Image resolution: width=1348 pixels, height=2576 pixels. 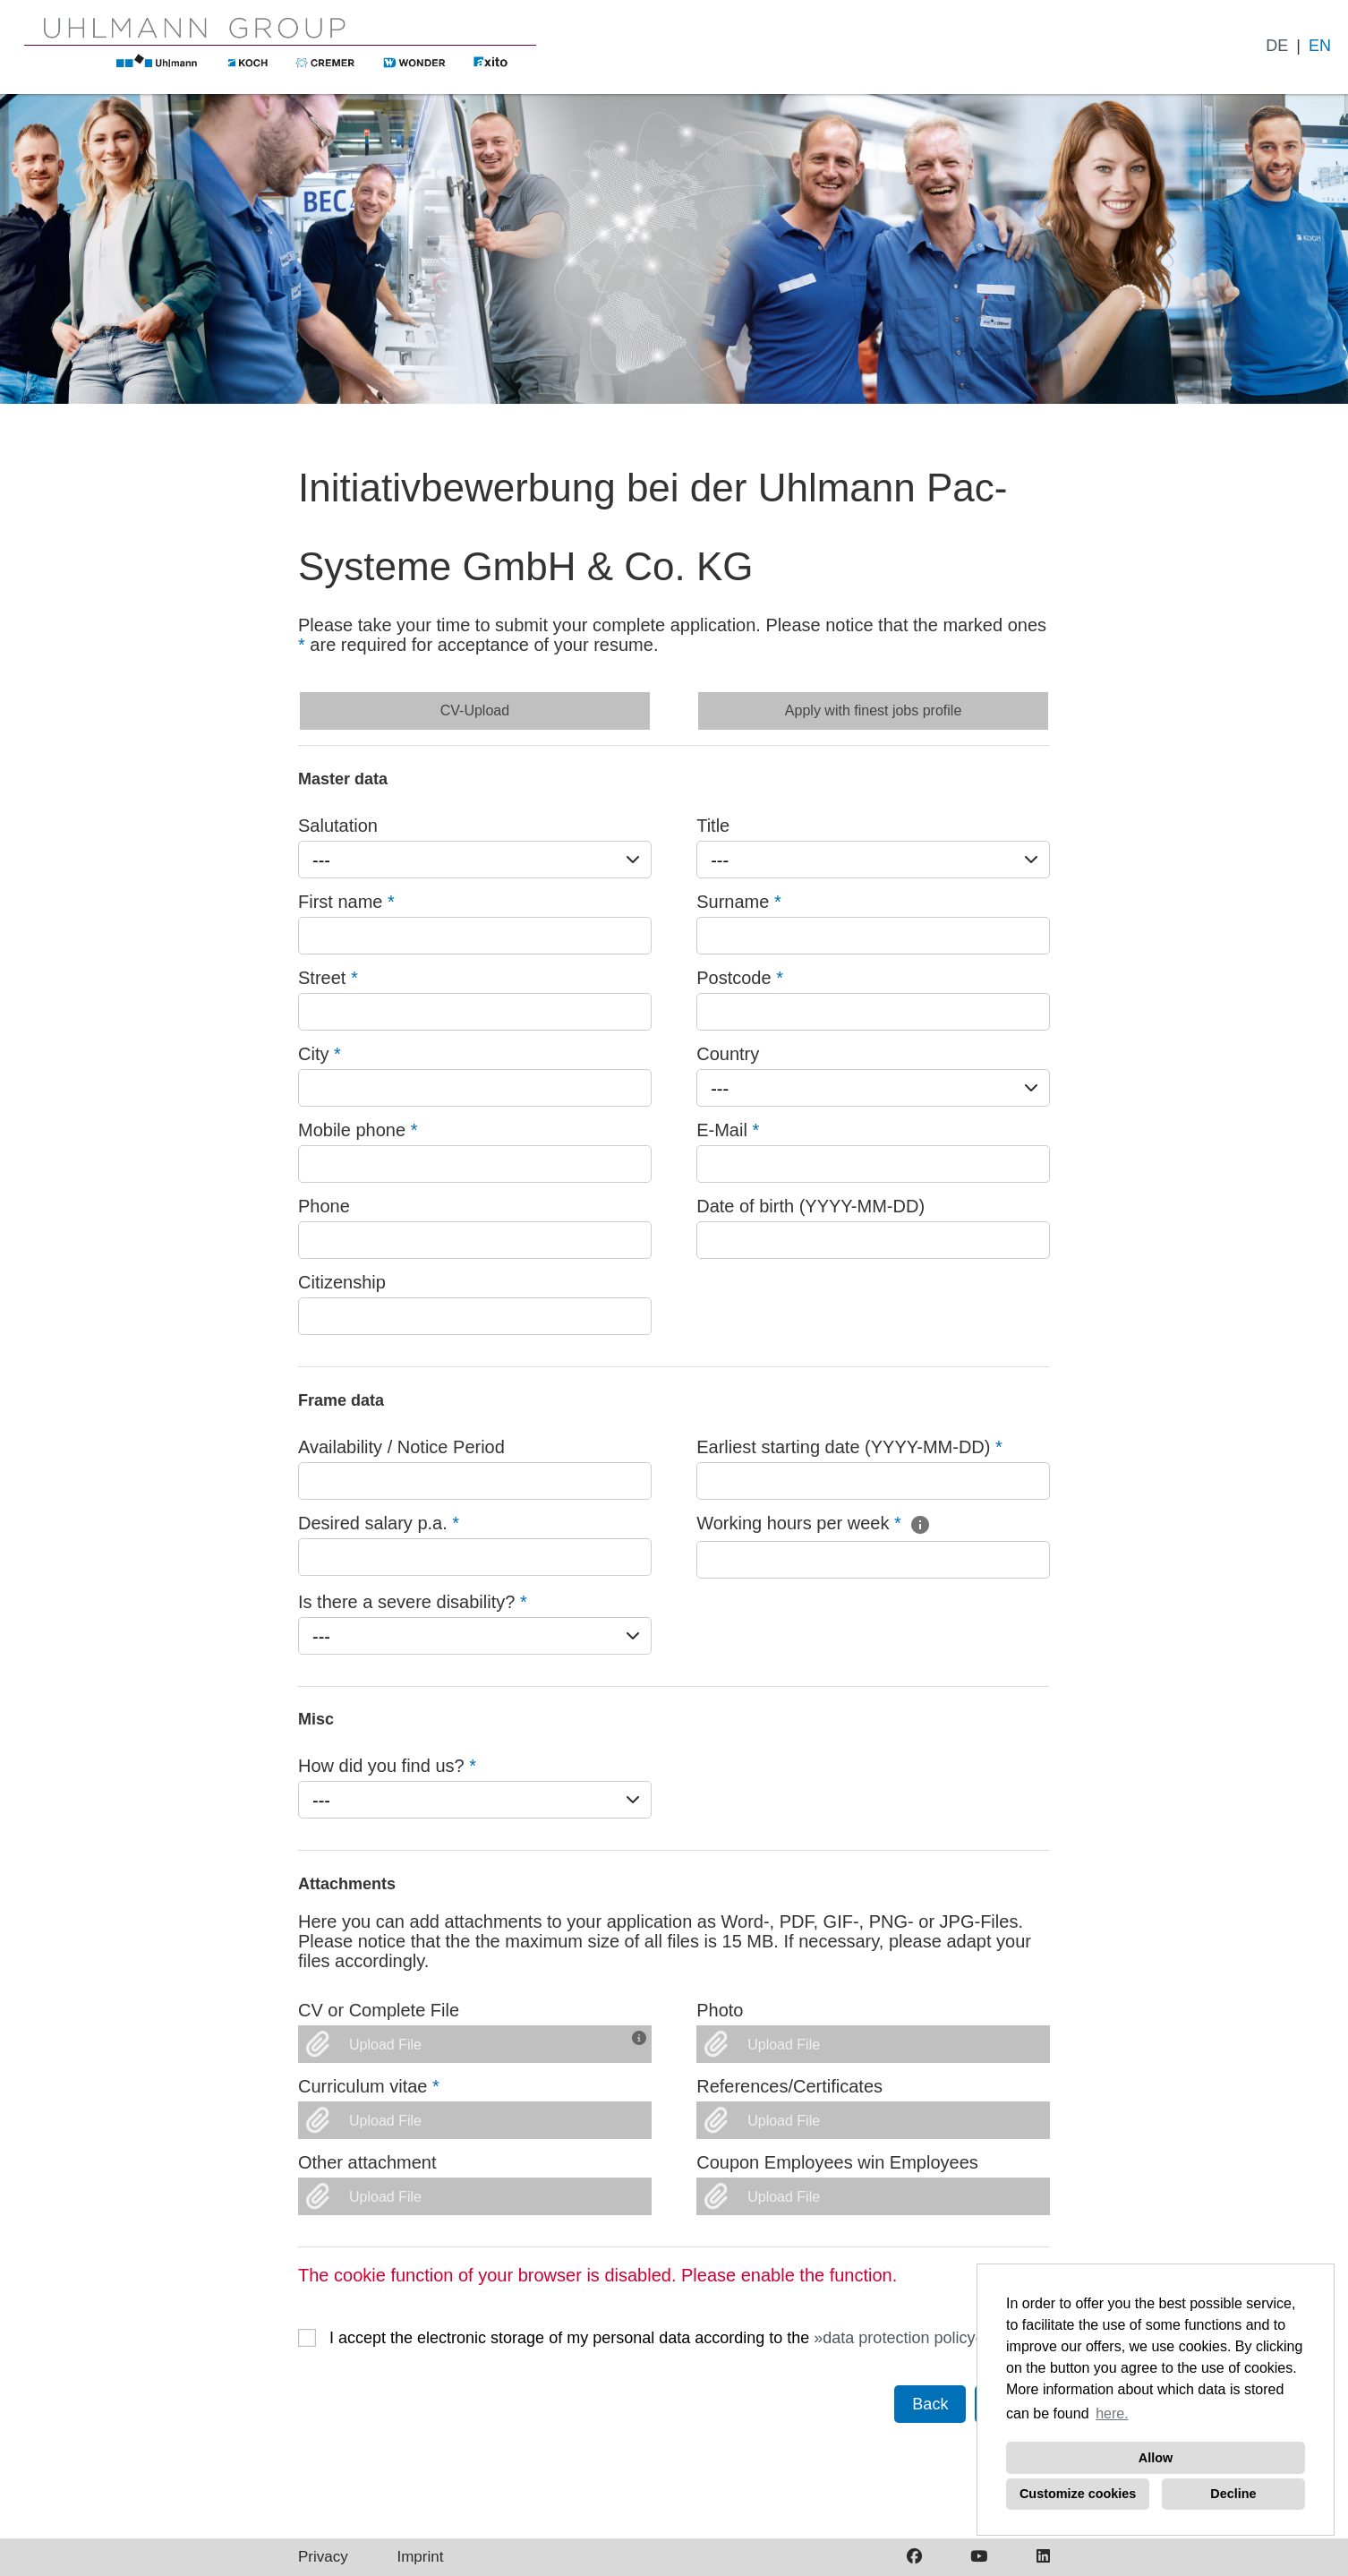 I want to click on Decline [button], so click(x=1233, y=2493).